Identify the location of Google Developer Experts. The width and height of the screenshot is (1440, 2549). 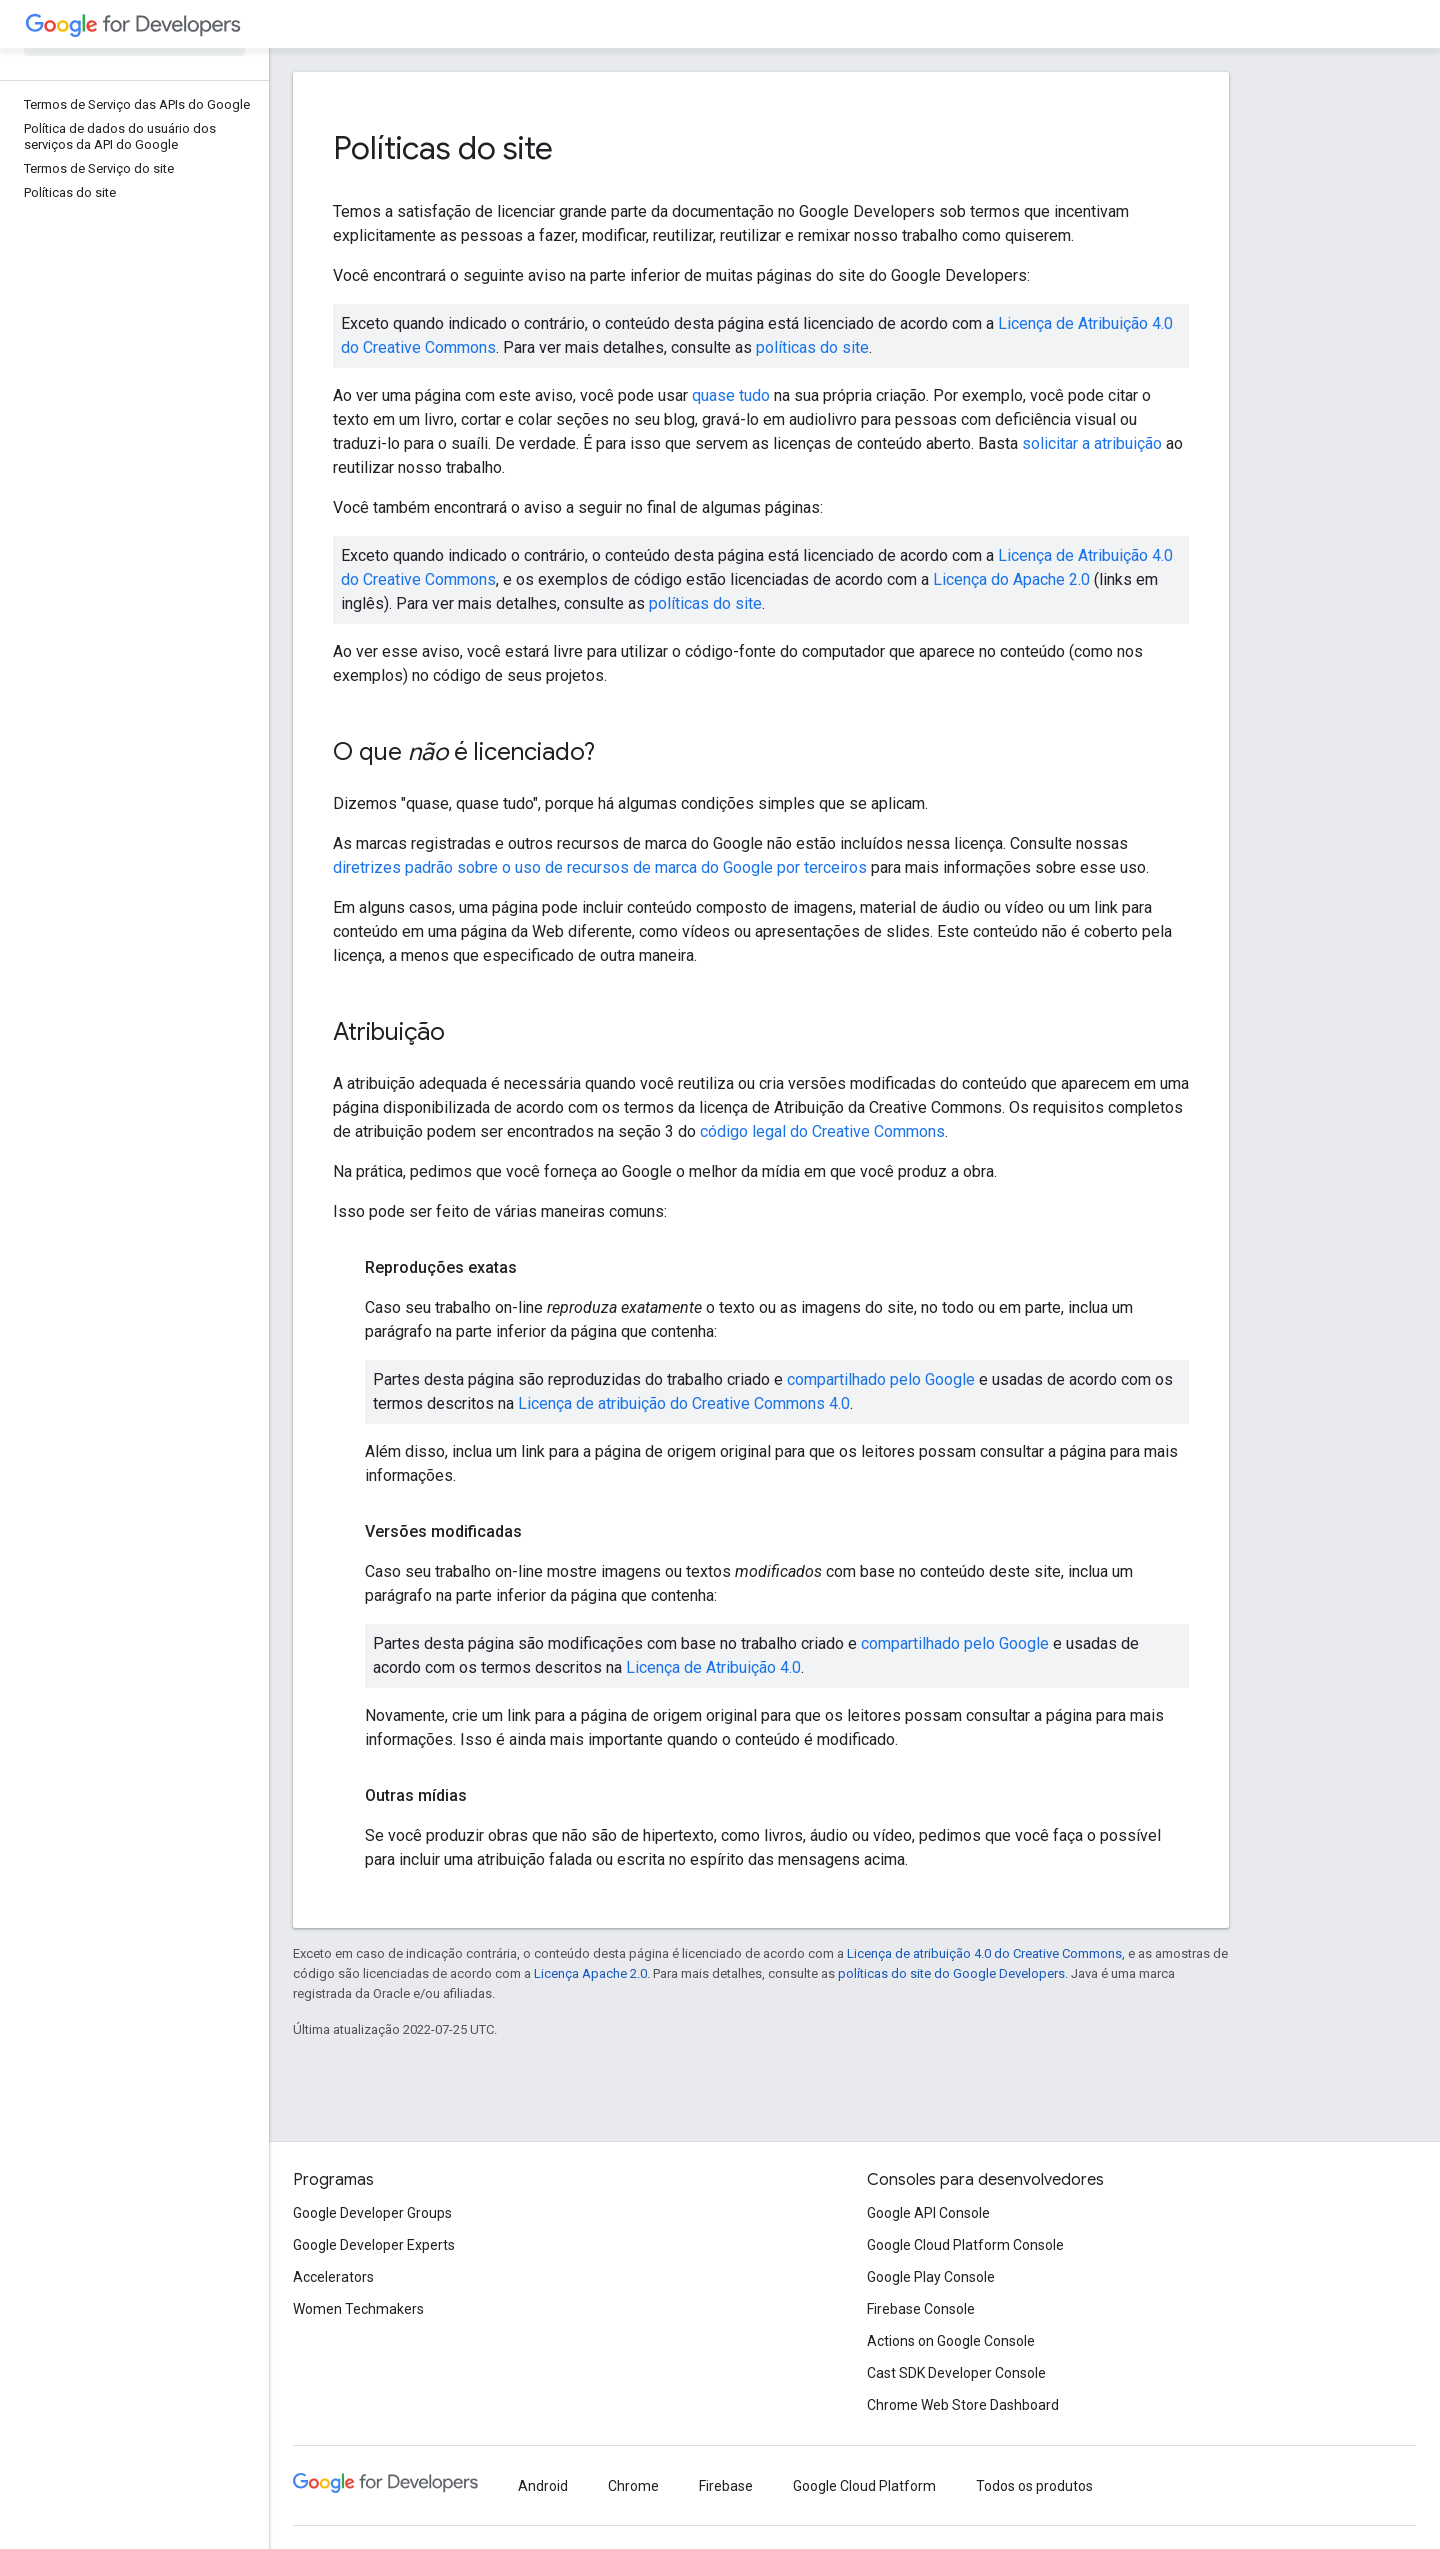
(374, 2245).